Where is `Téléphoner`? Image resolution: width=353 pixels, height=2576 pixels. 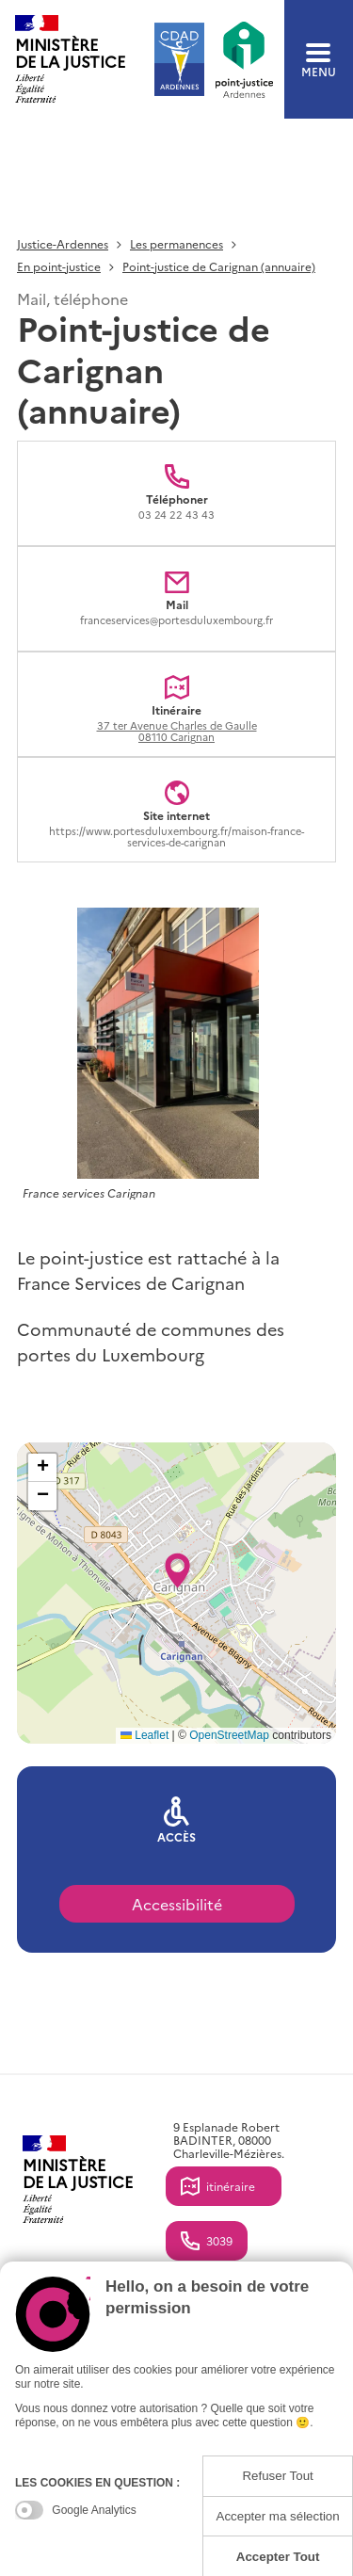 Téléphoner is located at coordinates (176, 506).